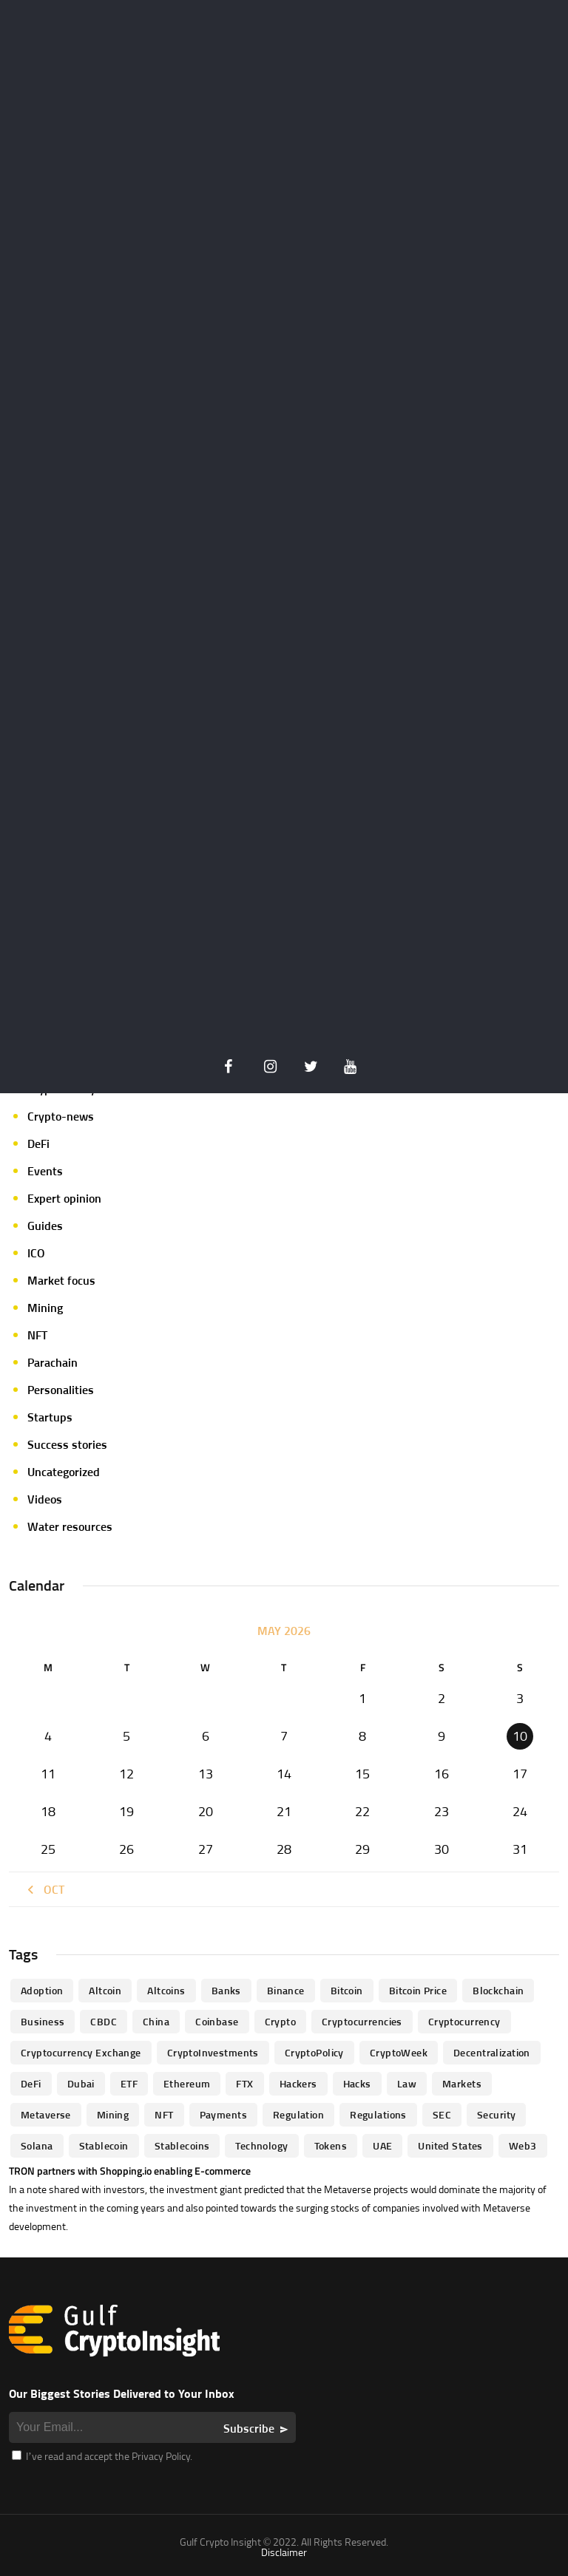  What do you see at coordinates (226, 1990) in the screenshot?
I see `banks [banks (68 items)]` at bounding box center [226, 1990].